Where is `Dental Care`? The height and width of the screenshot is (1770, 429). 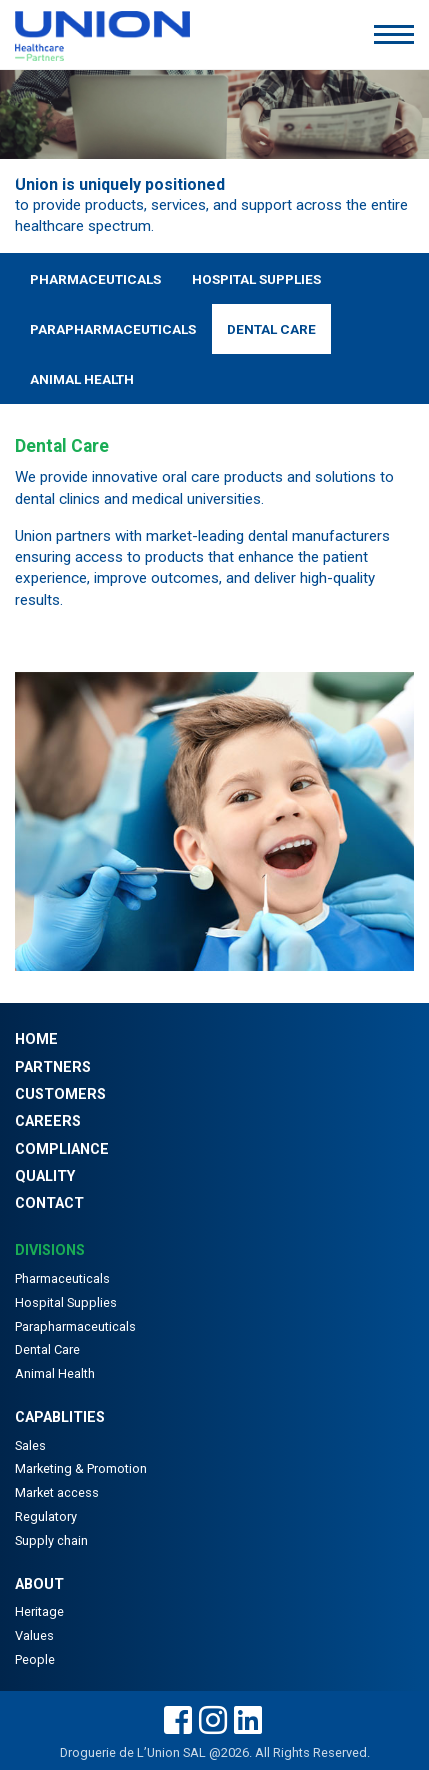
Dental Care is located at coordinates (271, 329).